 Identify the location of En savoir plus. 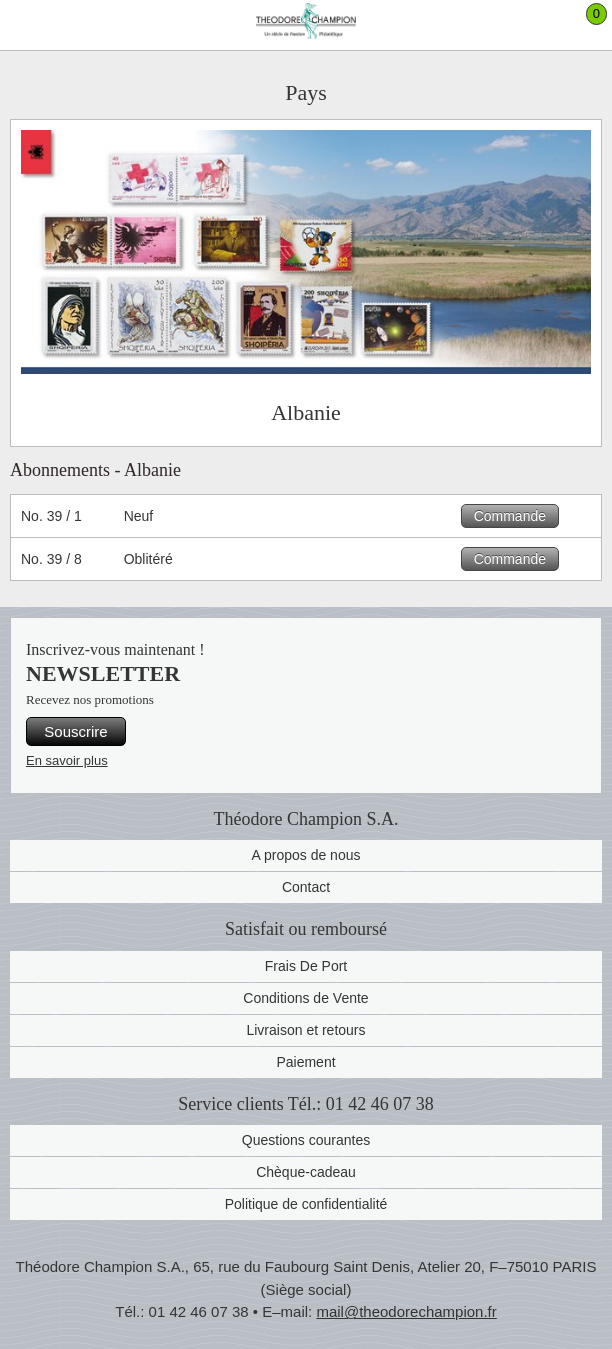
(67, 760).